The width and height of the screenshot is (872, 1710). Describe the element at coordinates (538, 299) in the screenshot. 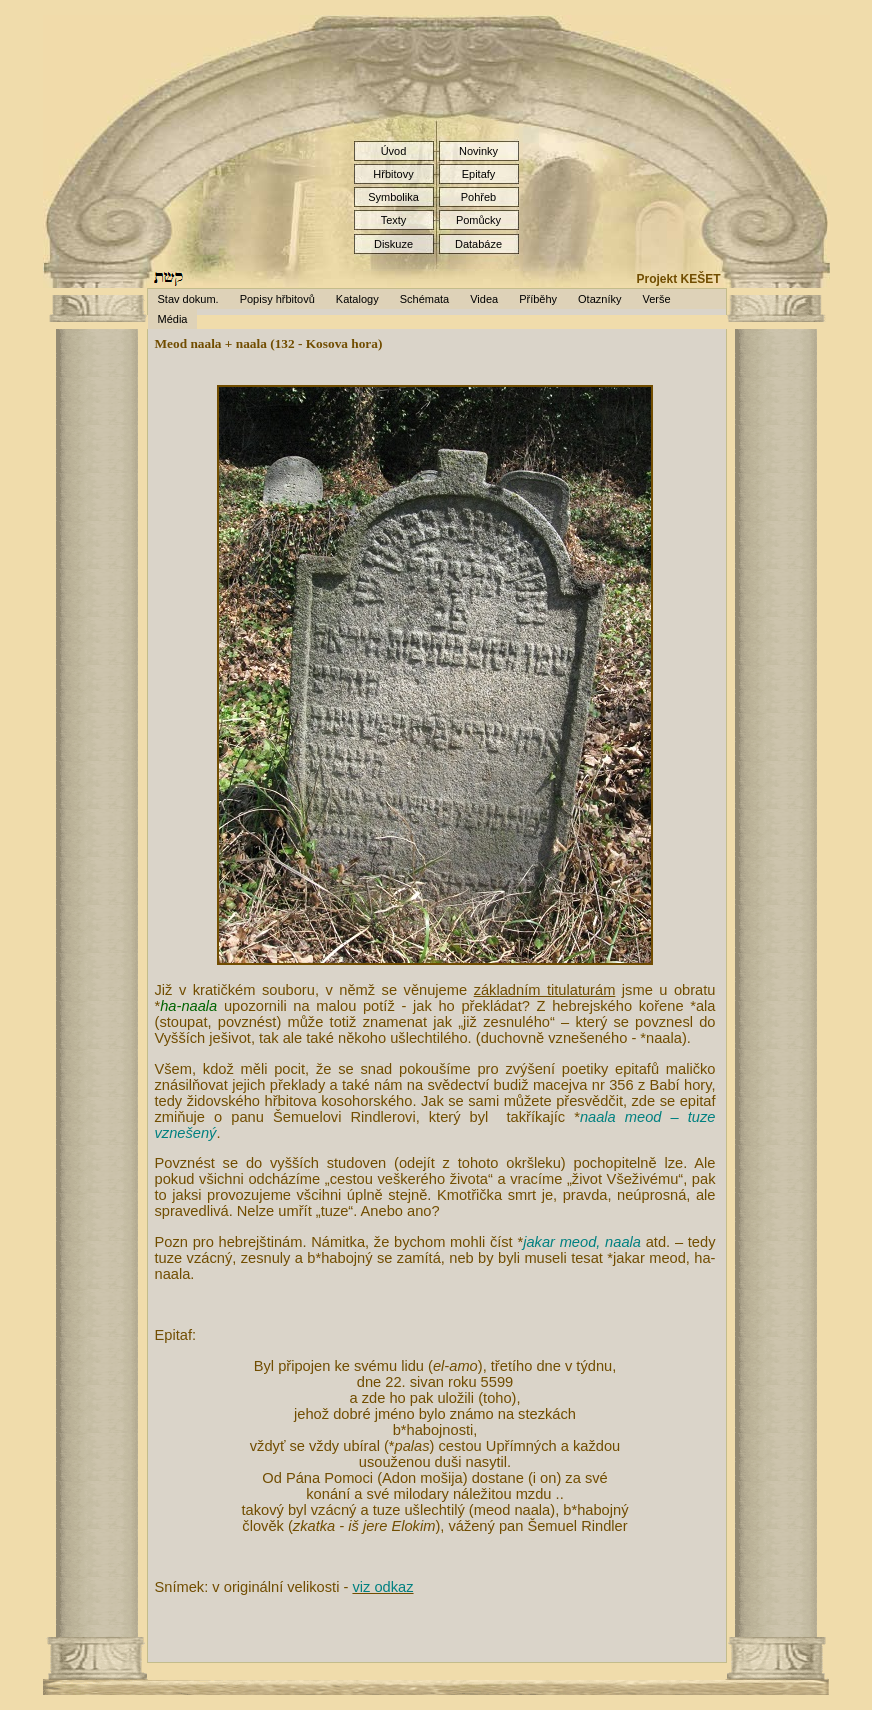

I see `Příběhy` at that location.